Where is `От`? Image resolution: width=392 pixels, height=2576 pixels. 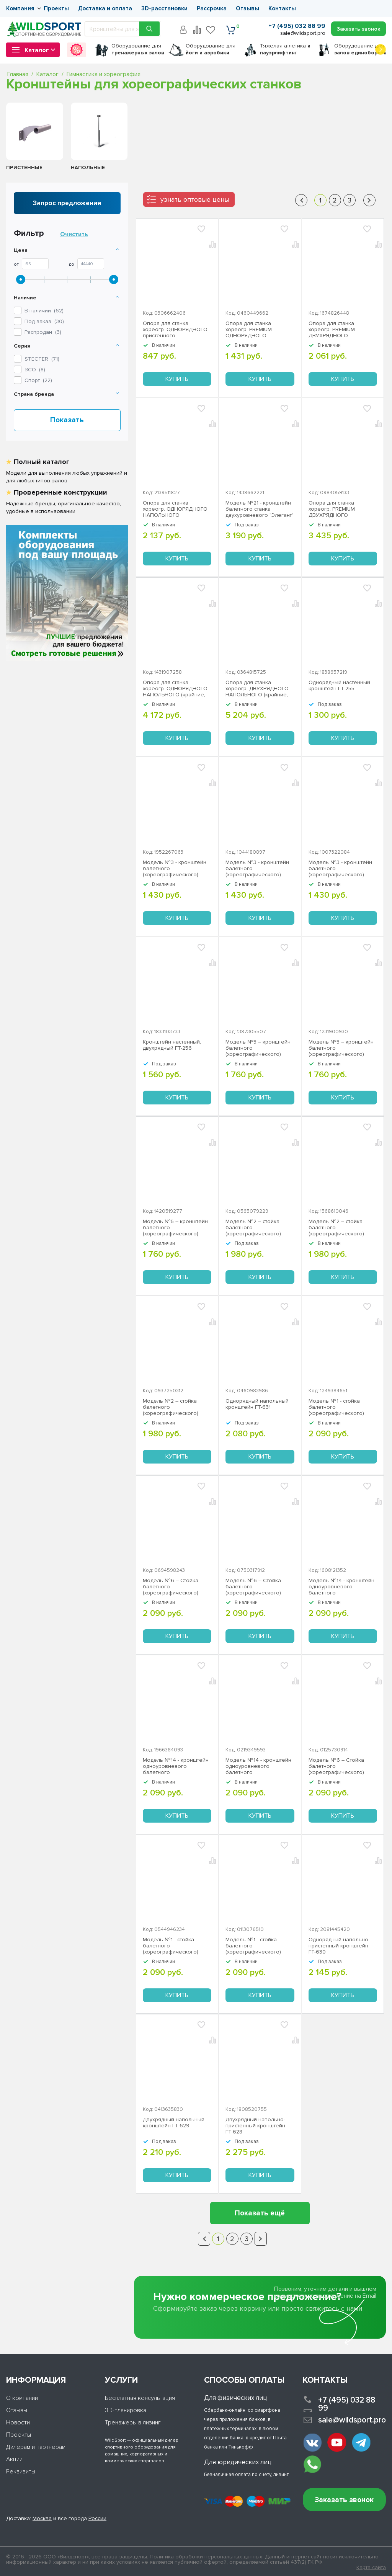
От is located at coordinates (16, 264).